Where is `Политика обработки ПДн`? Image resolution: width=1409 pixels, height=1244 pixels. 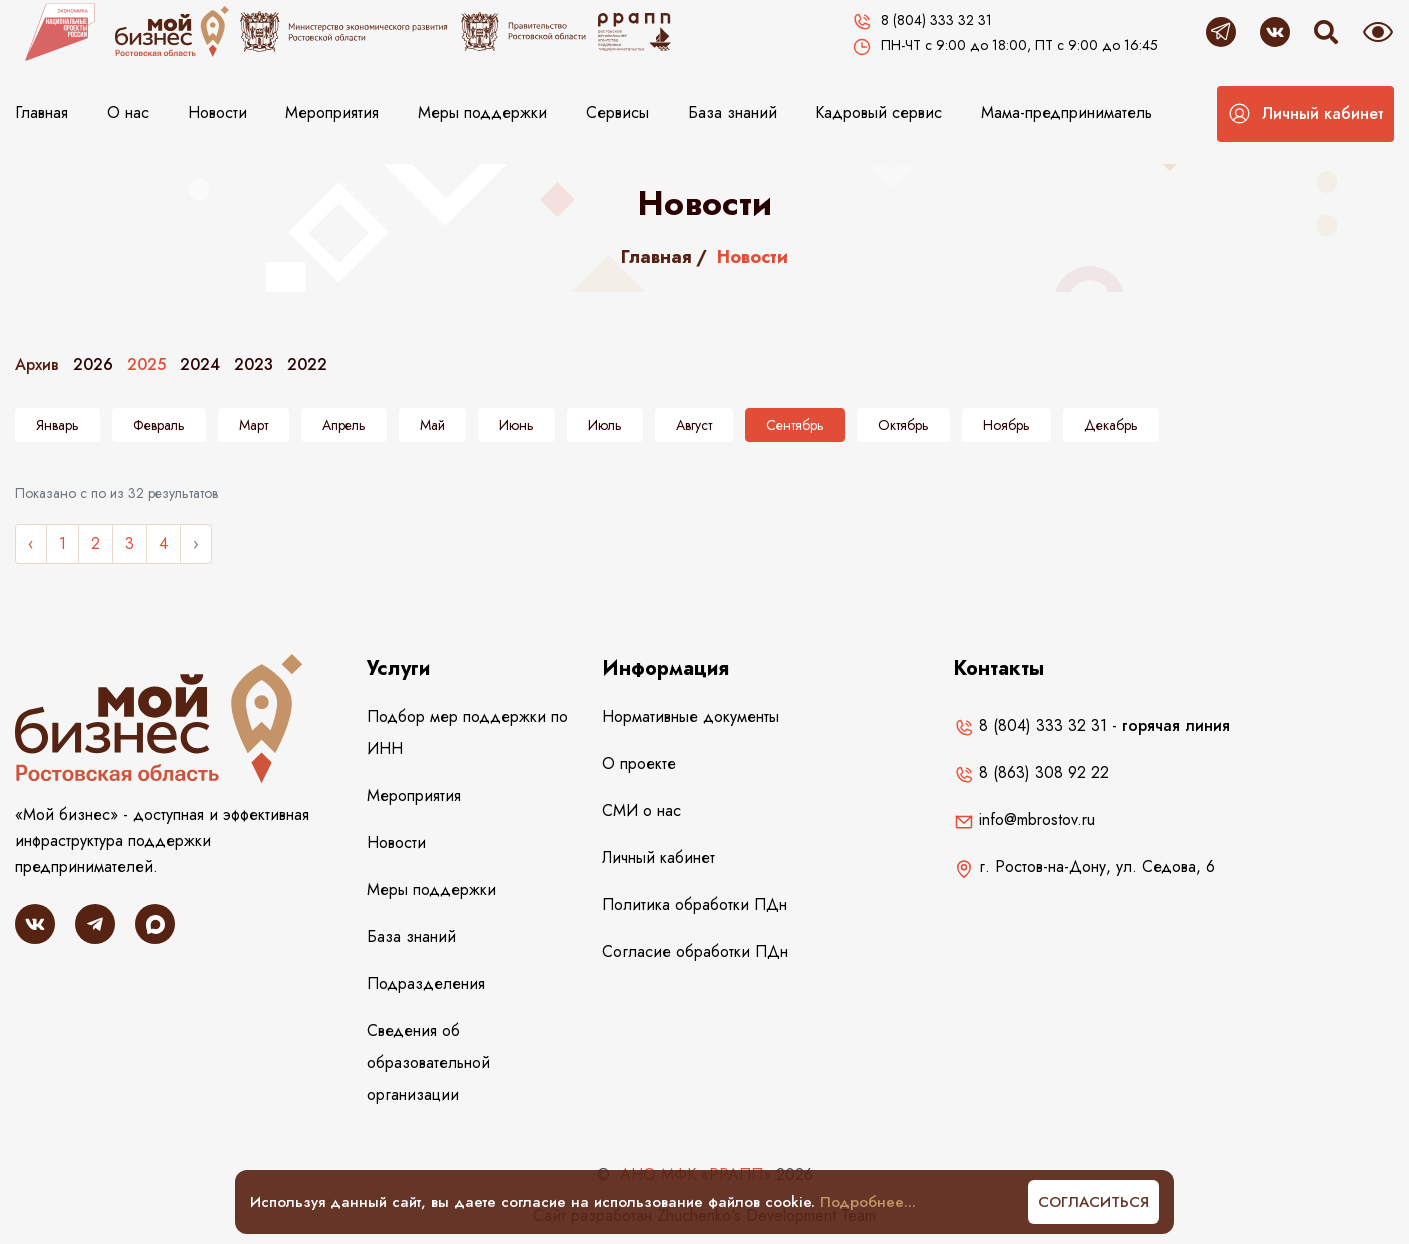 Политика обработки ПДн is located at coordinates (694, 904).